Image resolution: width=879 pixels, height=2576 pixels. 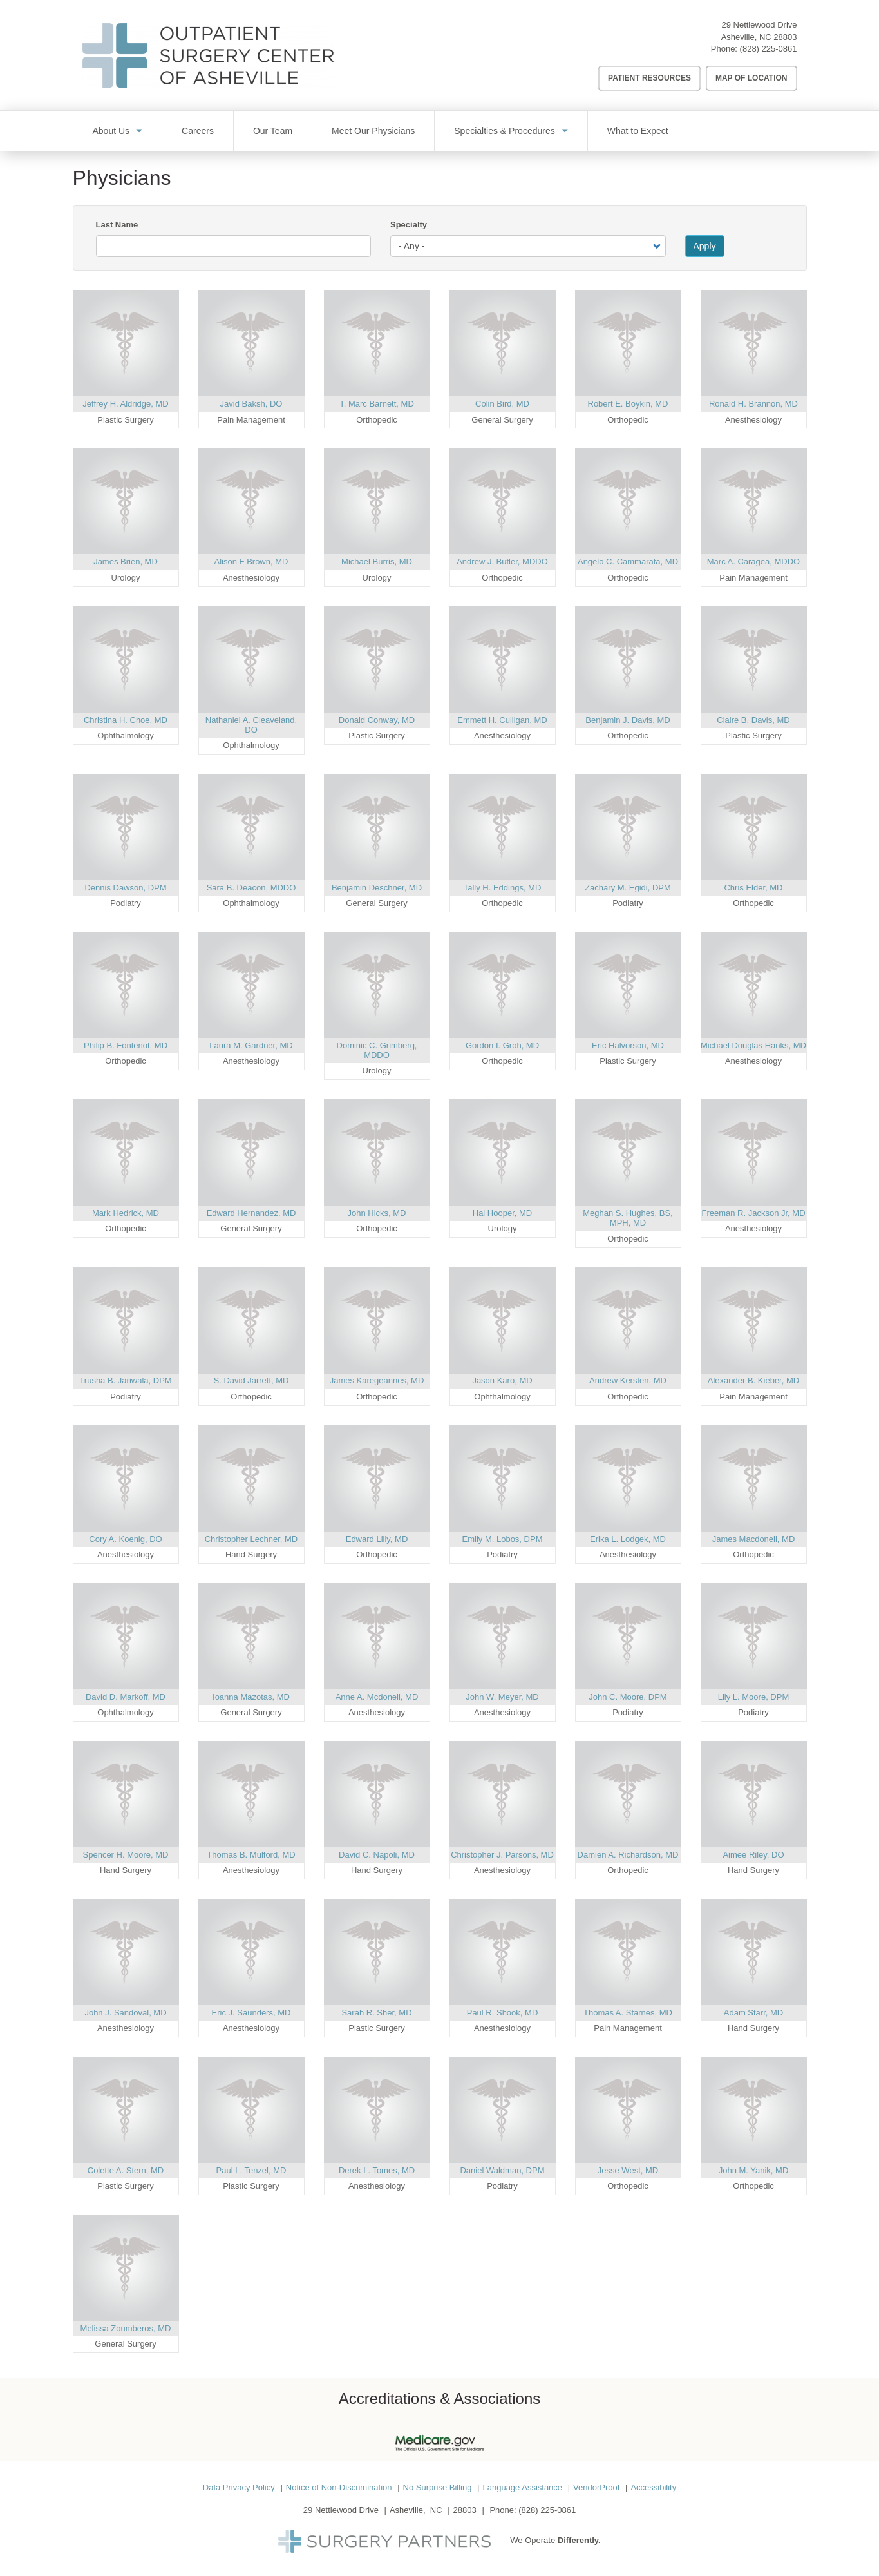 What do you see at coordinates (653, 2487) in the screenshot?
I see `Accessibility` at bounding box center [653, 2487].